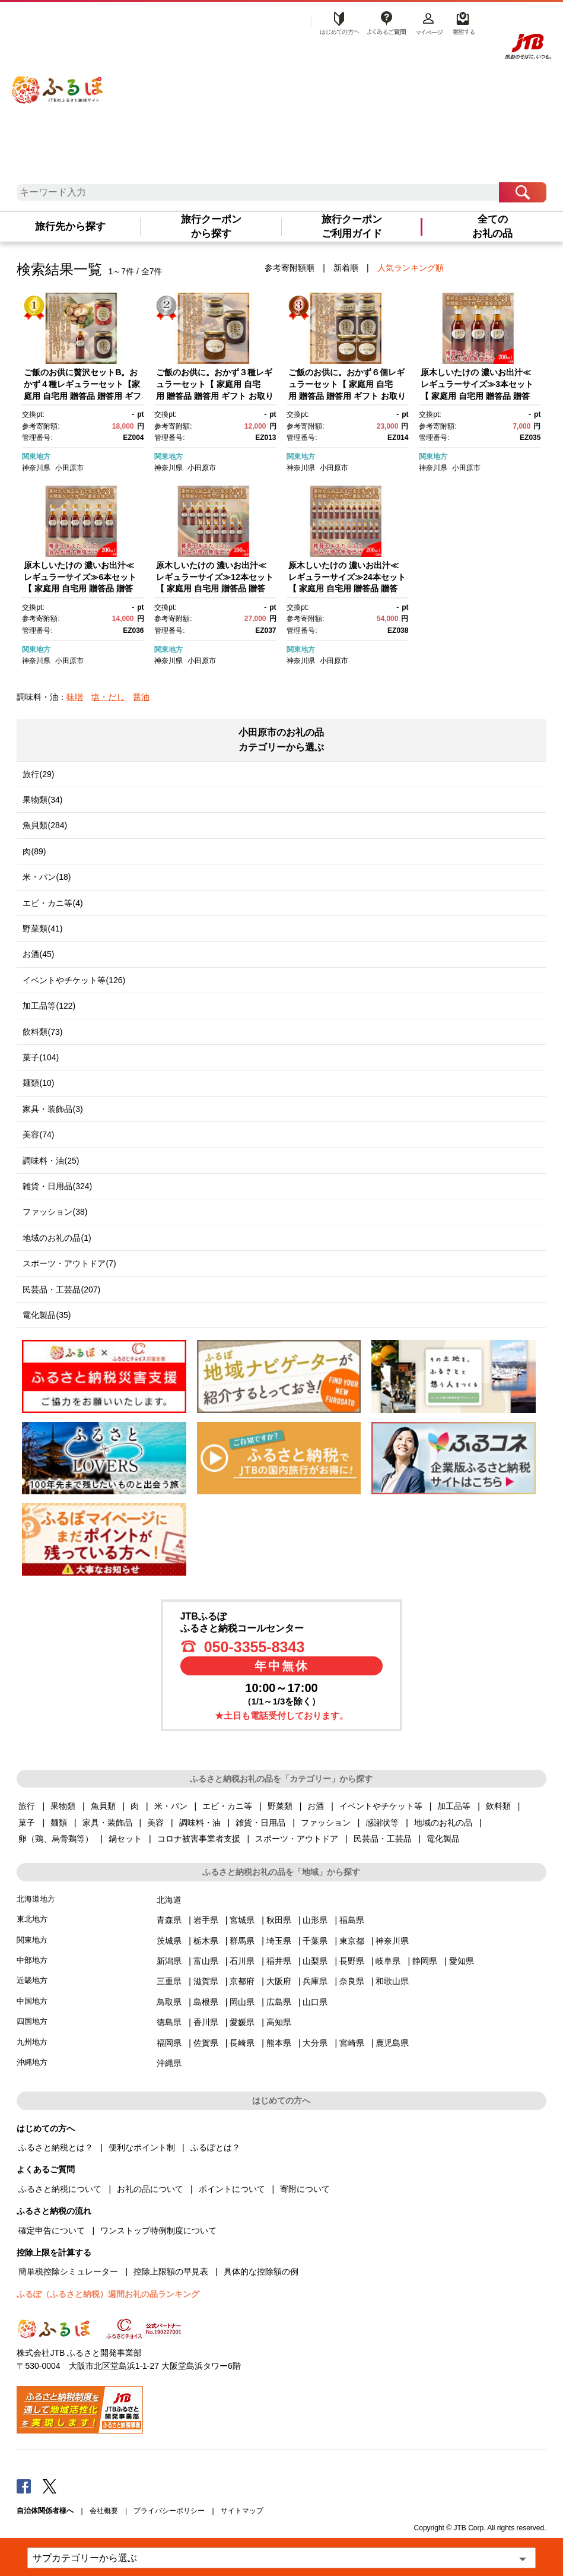 This screenshot has height=2576, width=563. What do you see at coordinates (388, 1961) in the screenshot?
I see `岐阜県` at bounding box center [388, 1961].